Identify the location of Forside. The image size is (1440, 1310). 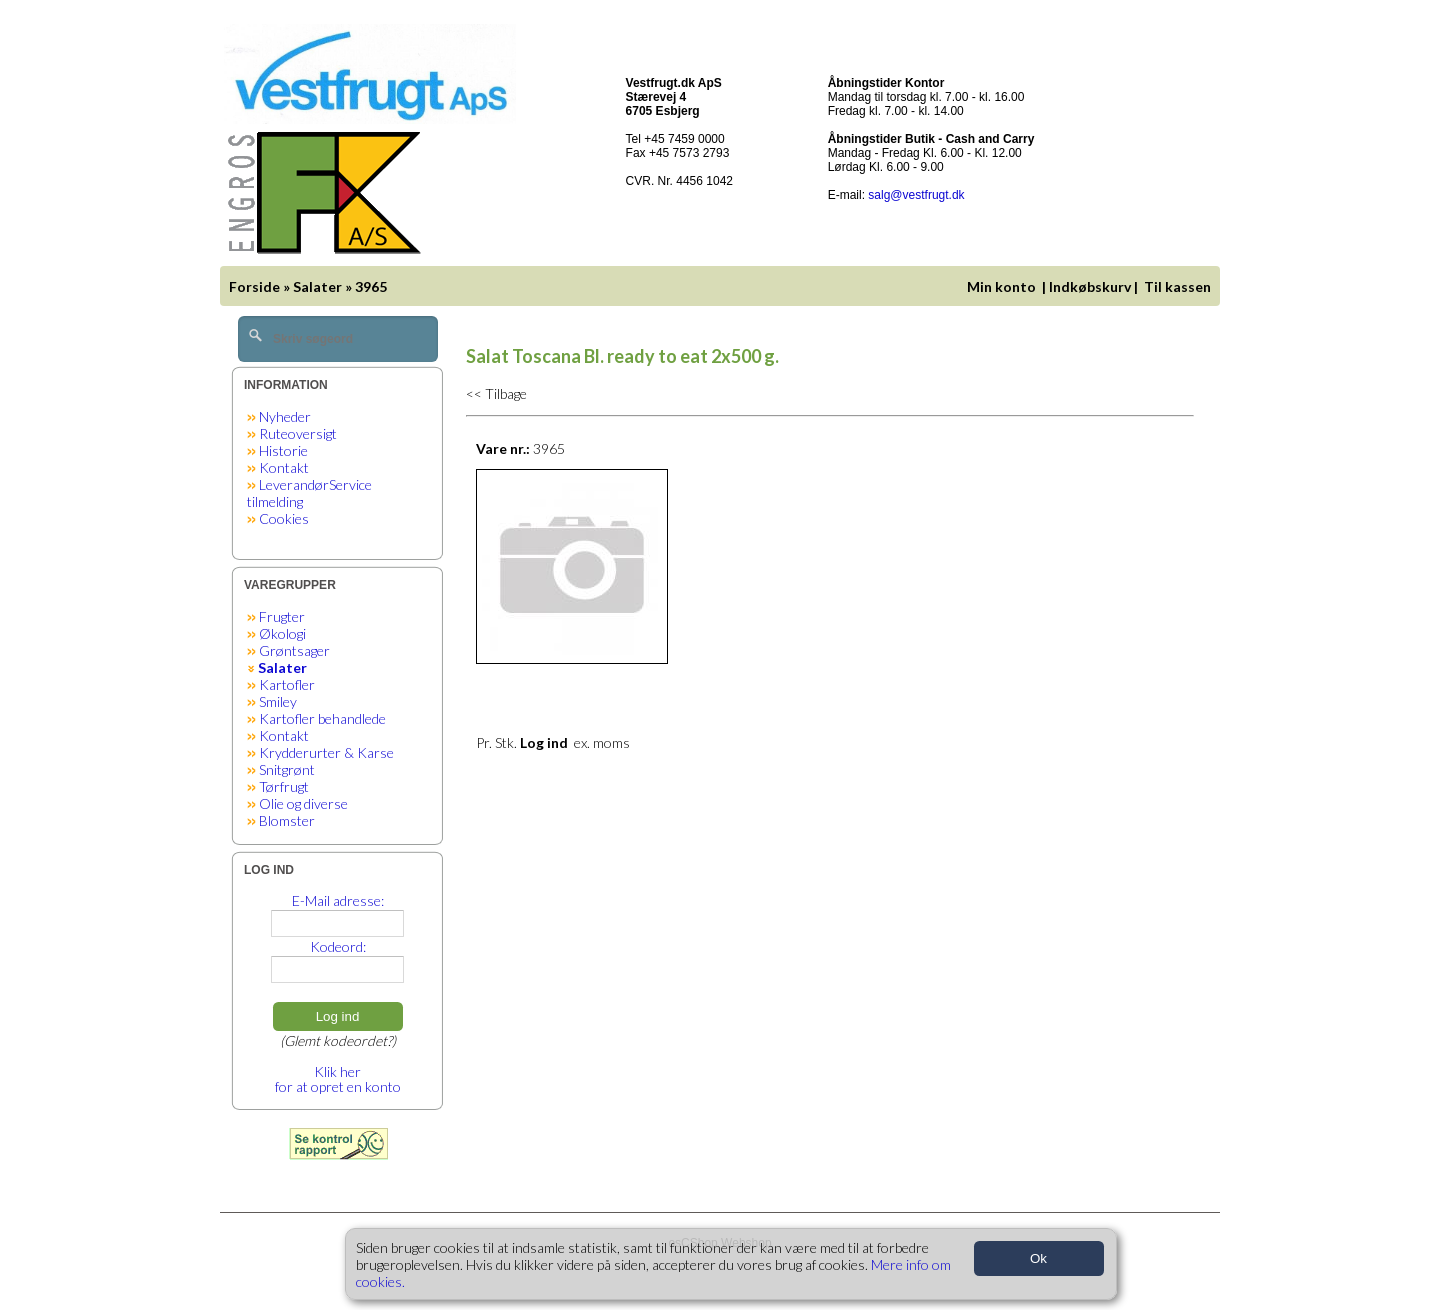
(254, 286).